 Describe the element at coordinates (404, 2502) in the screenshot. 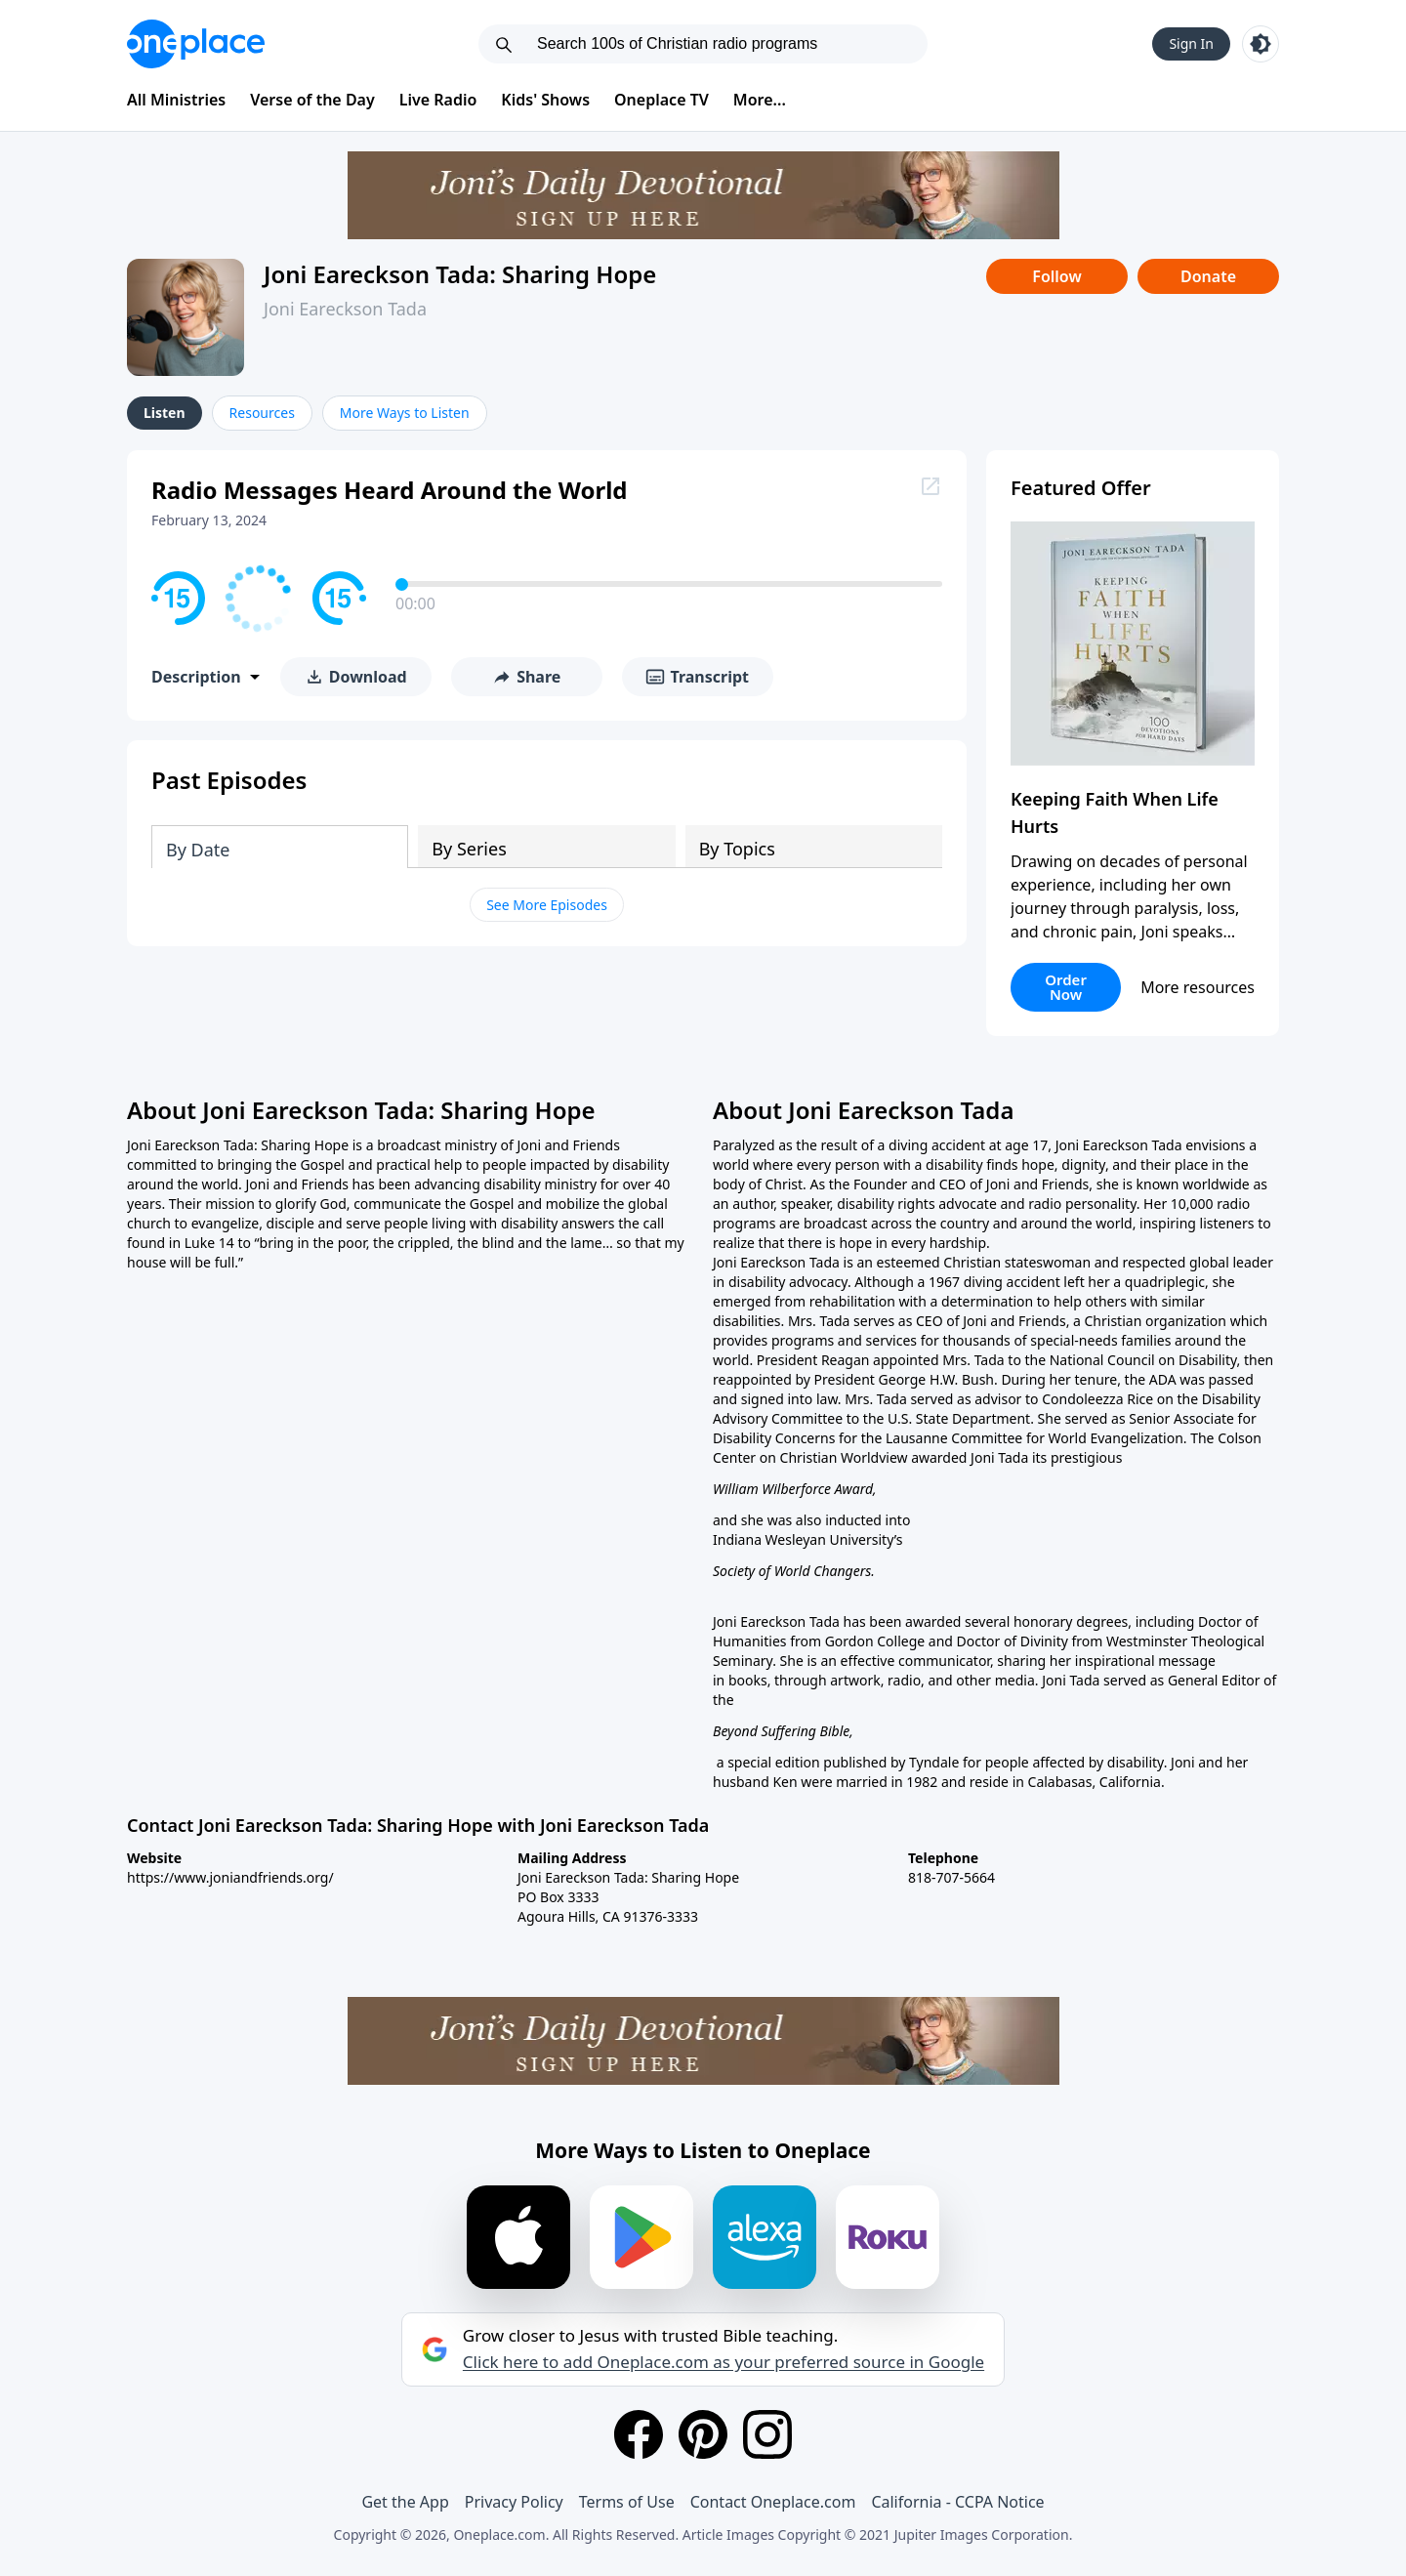

I see `Get the App` at that location.